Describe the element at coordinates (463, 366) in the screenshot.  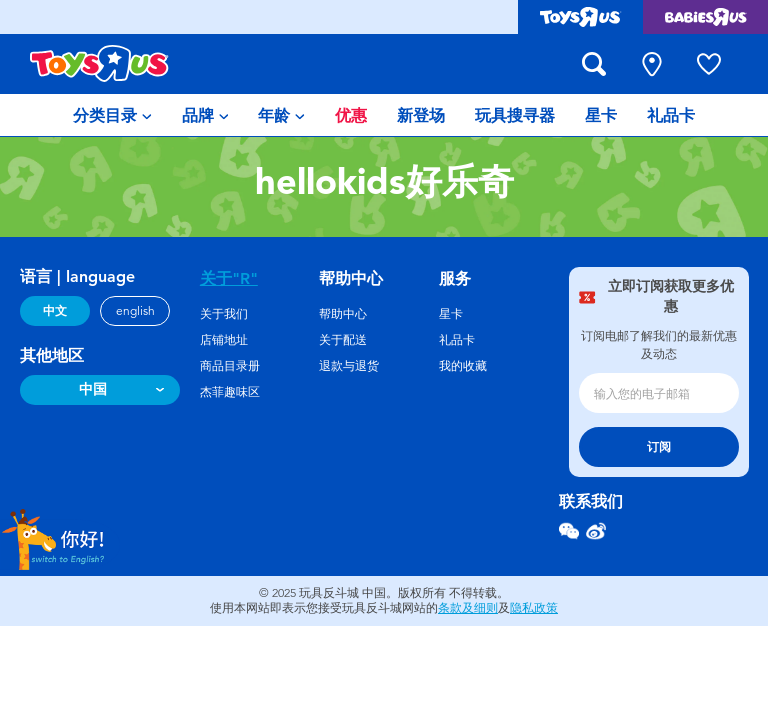
I see `我的收藏` at that location.